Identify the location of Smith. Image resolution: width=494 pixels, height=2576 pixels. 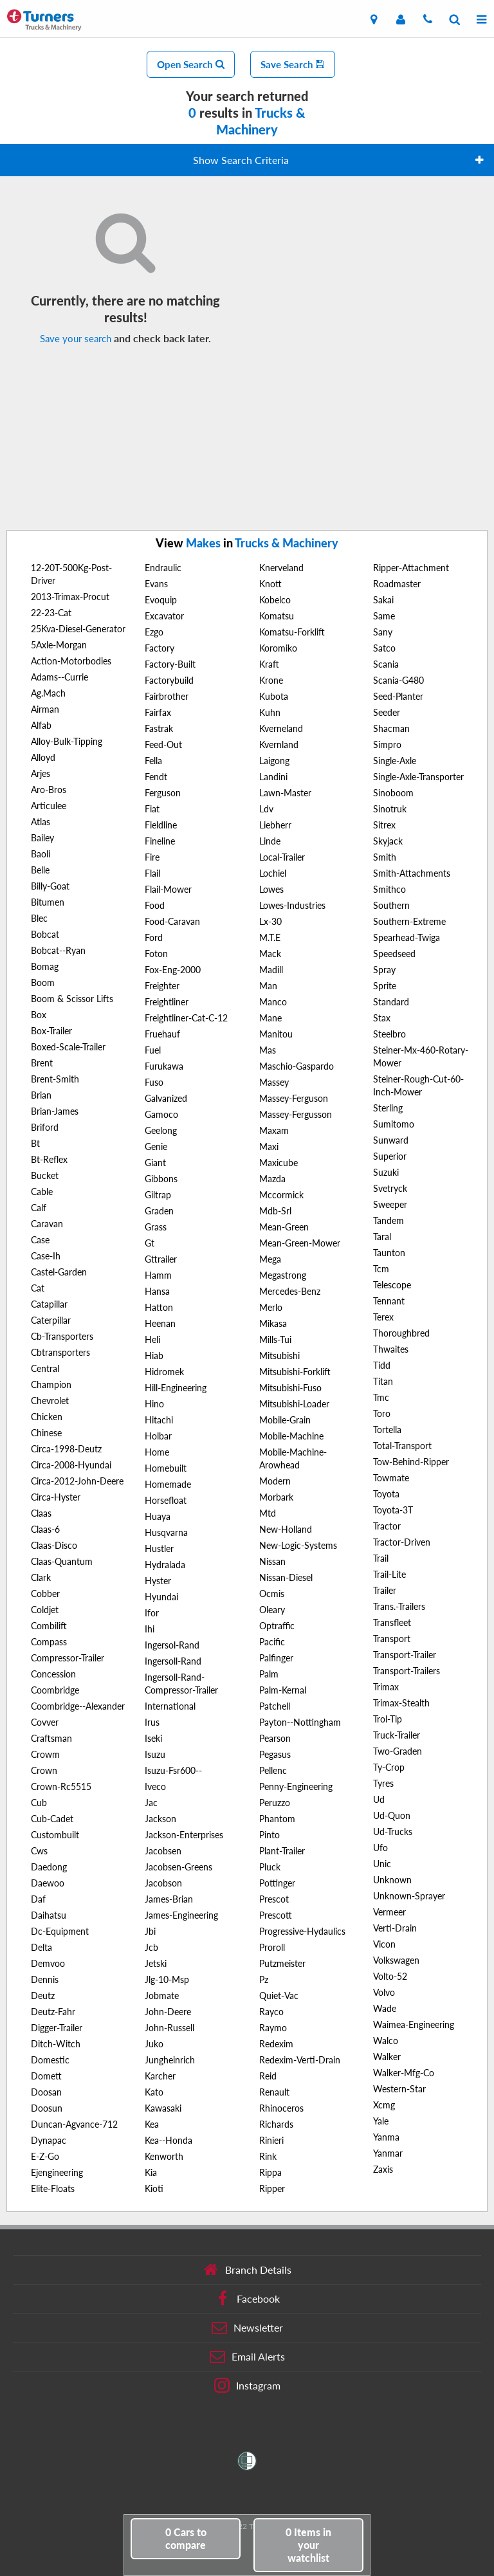
(384, 857).